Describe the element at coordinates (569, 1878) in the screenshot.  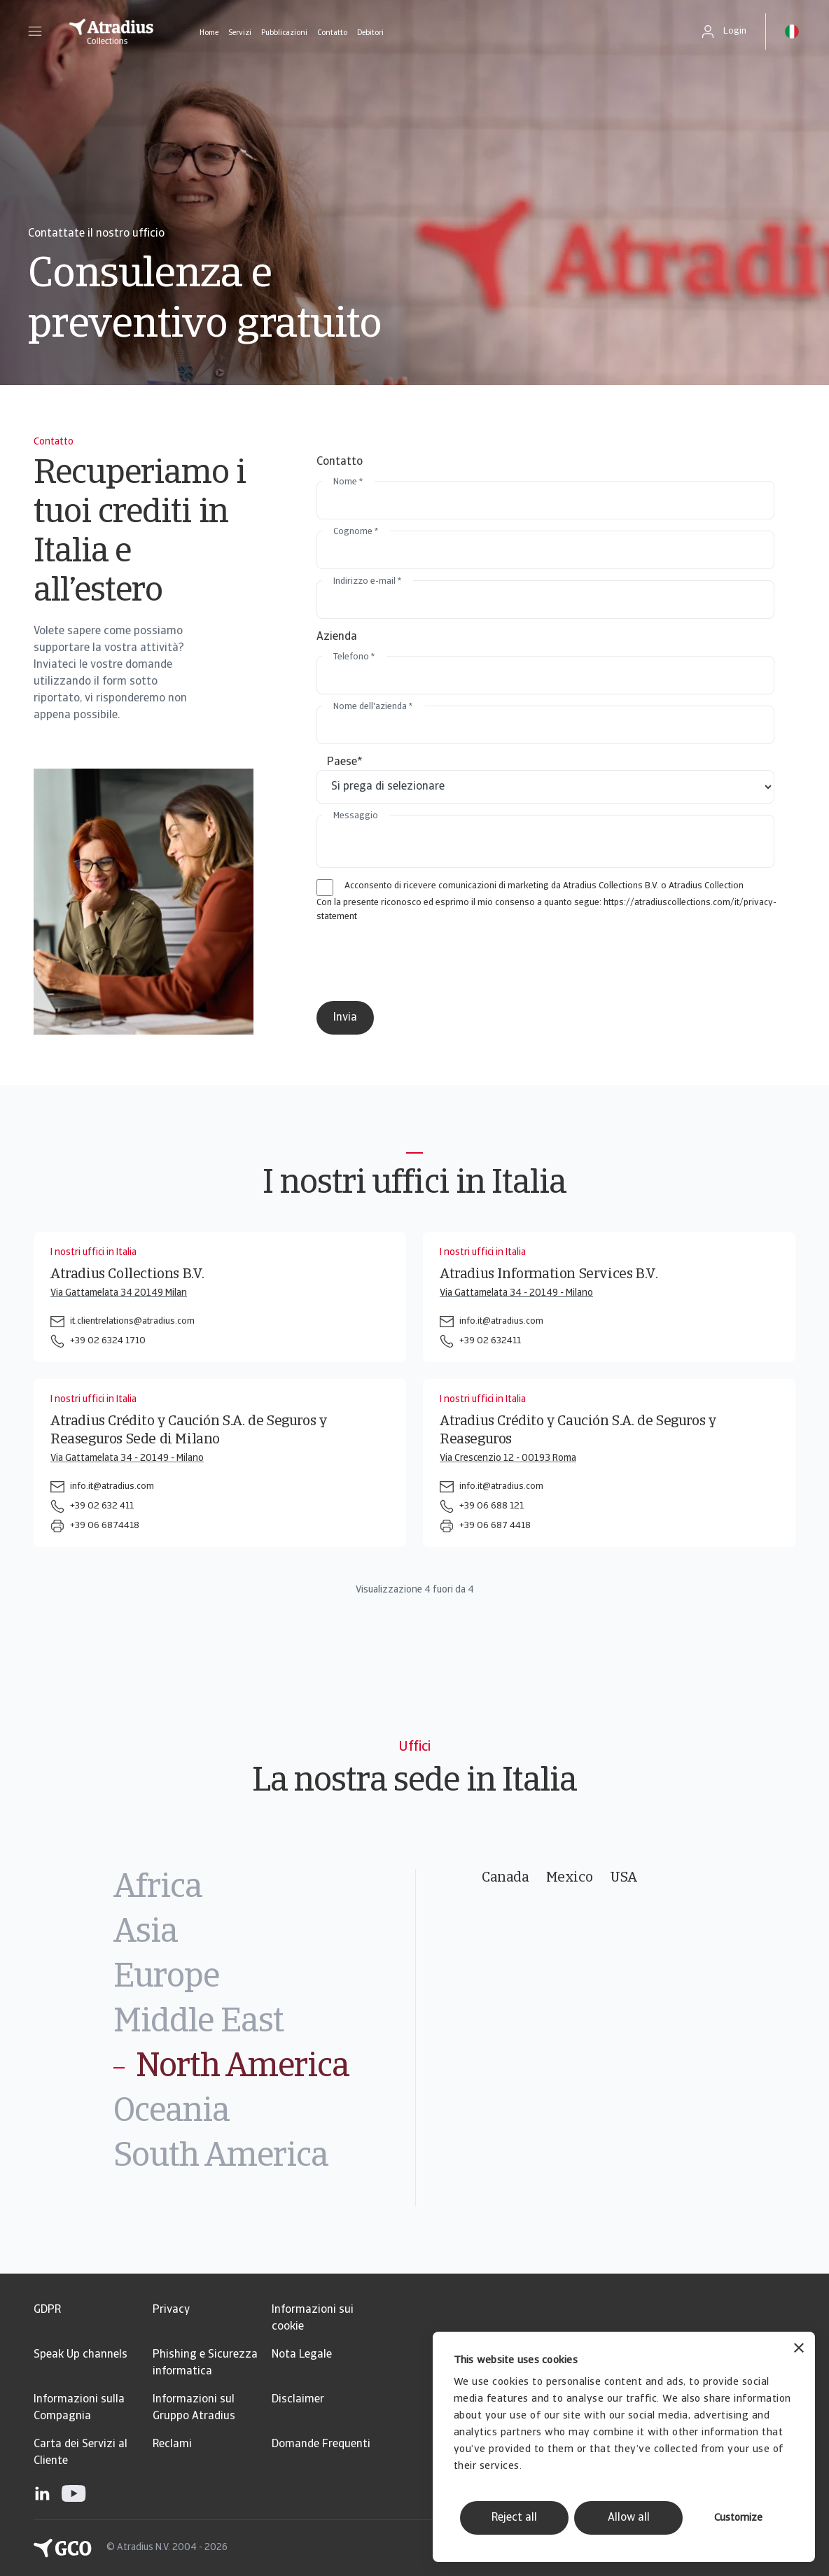
I see `Mexico` at that location.